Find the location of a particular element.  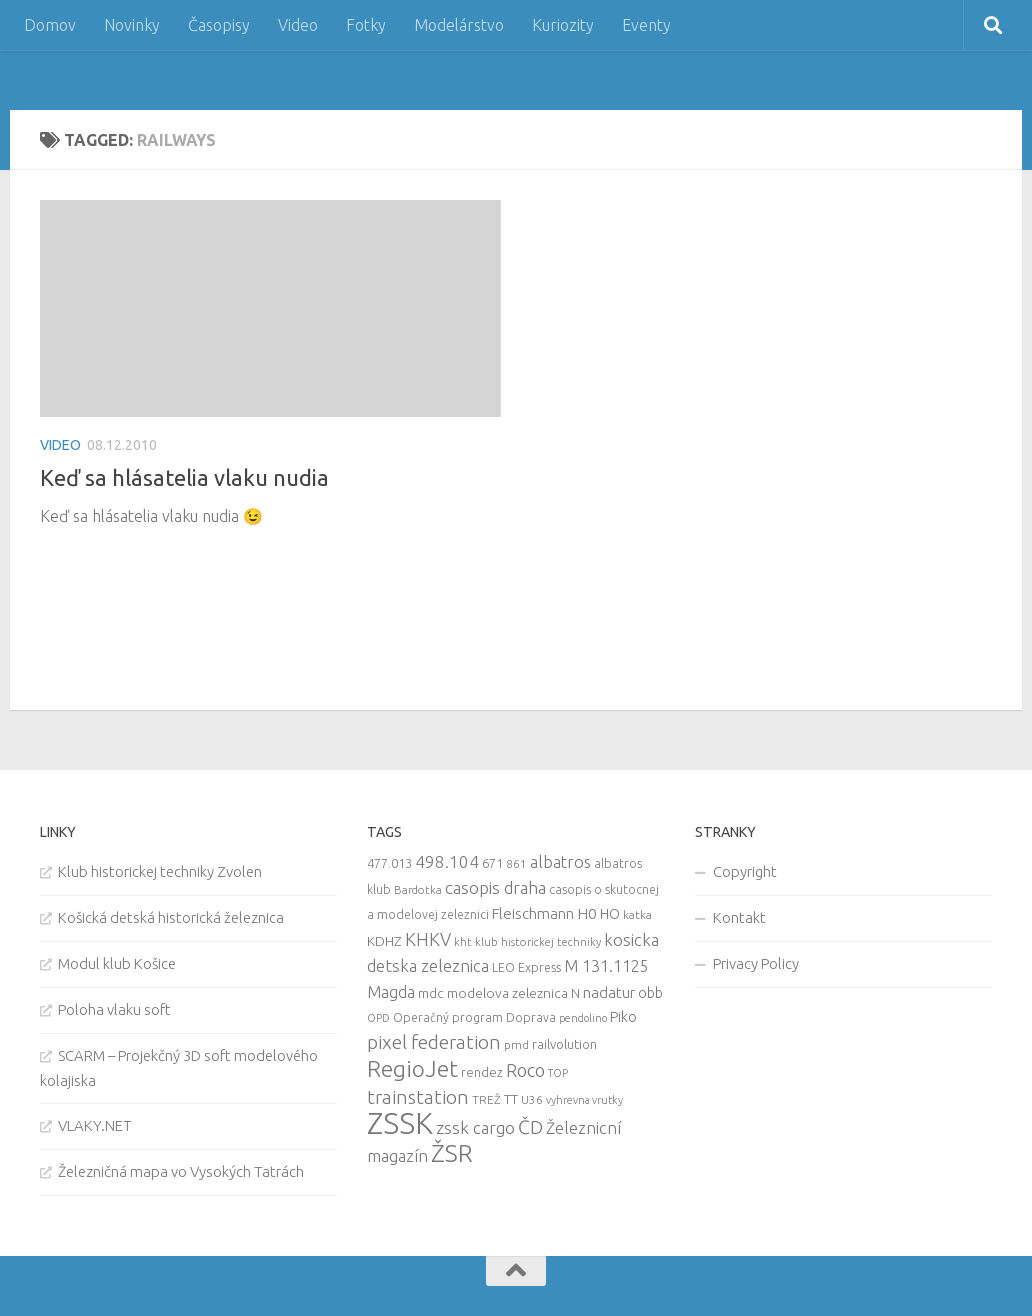

railvolution [railvolution (12 items)] is located at coordinates (564, 1044).